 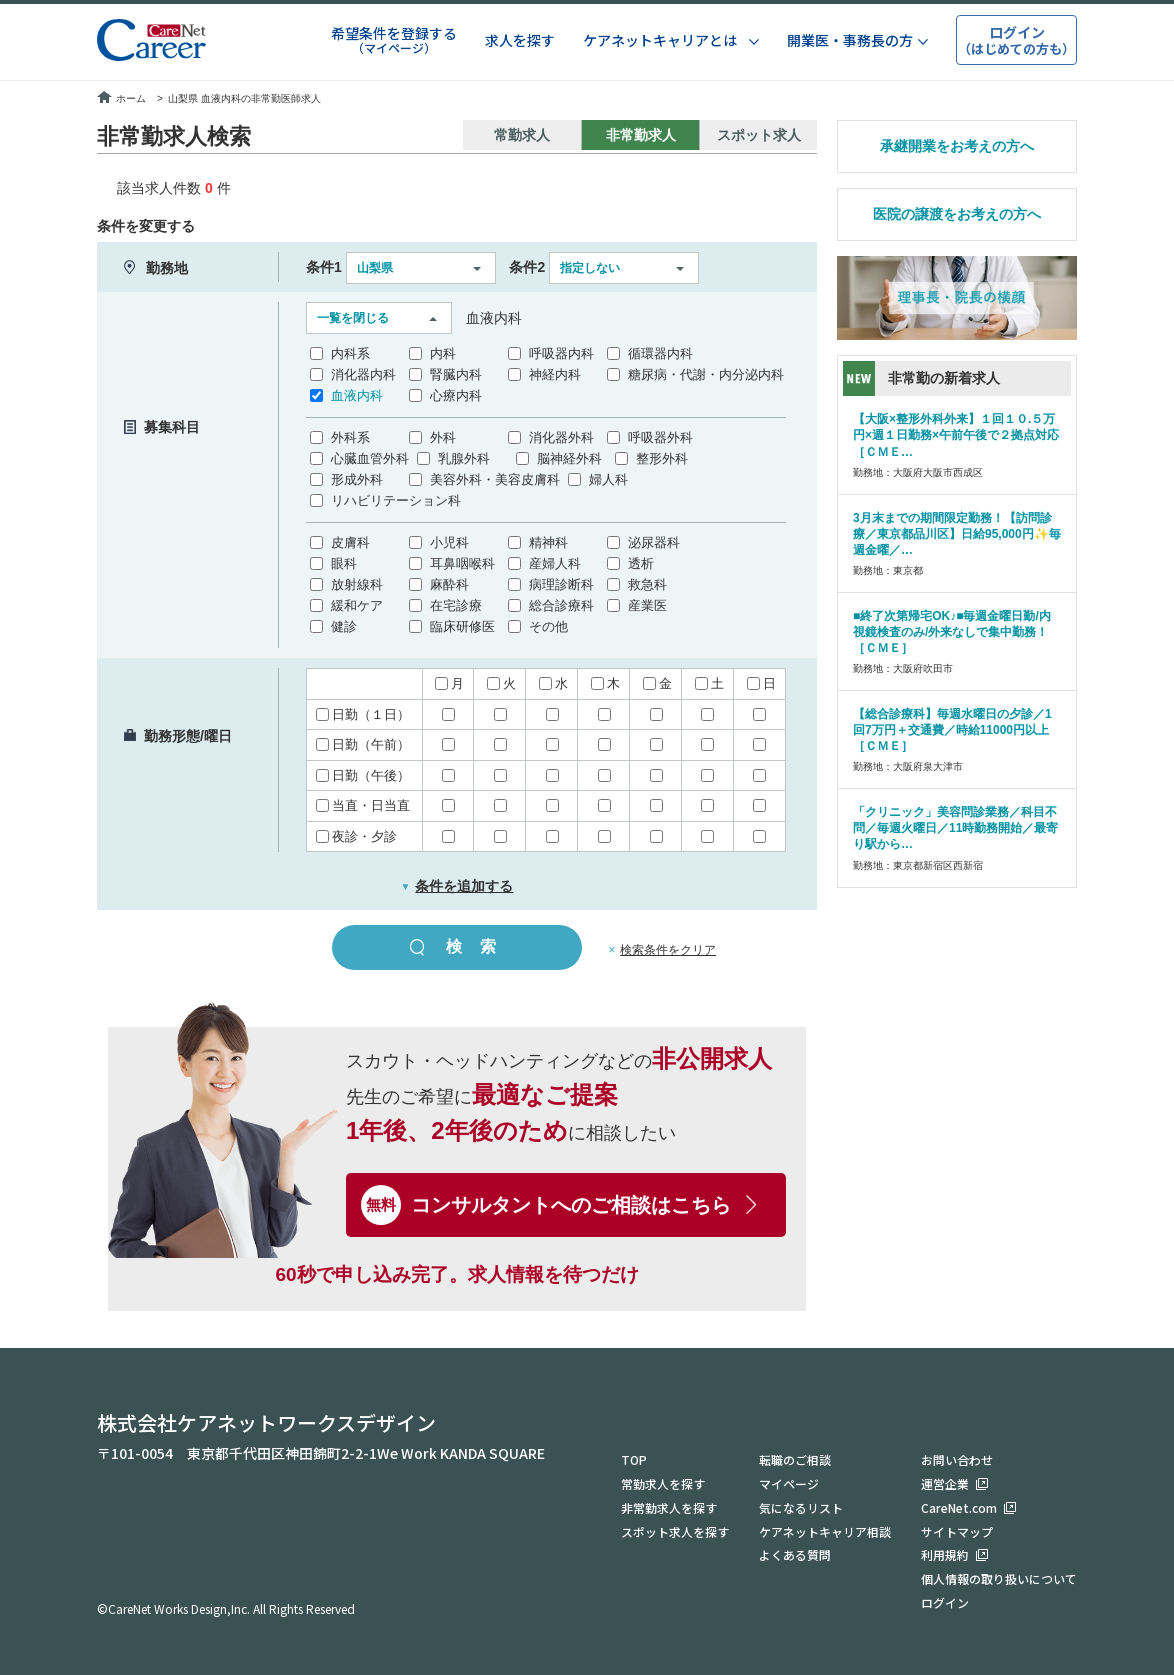 I want to click on 心療内科, so click(x=456, y=395).